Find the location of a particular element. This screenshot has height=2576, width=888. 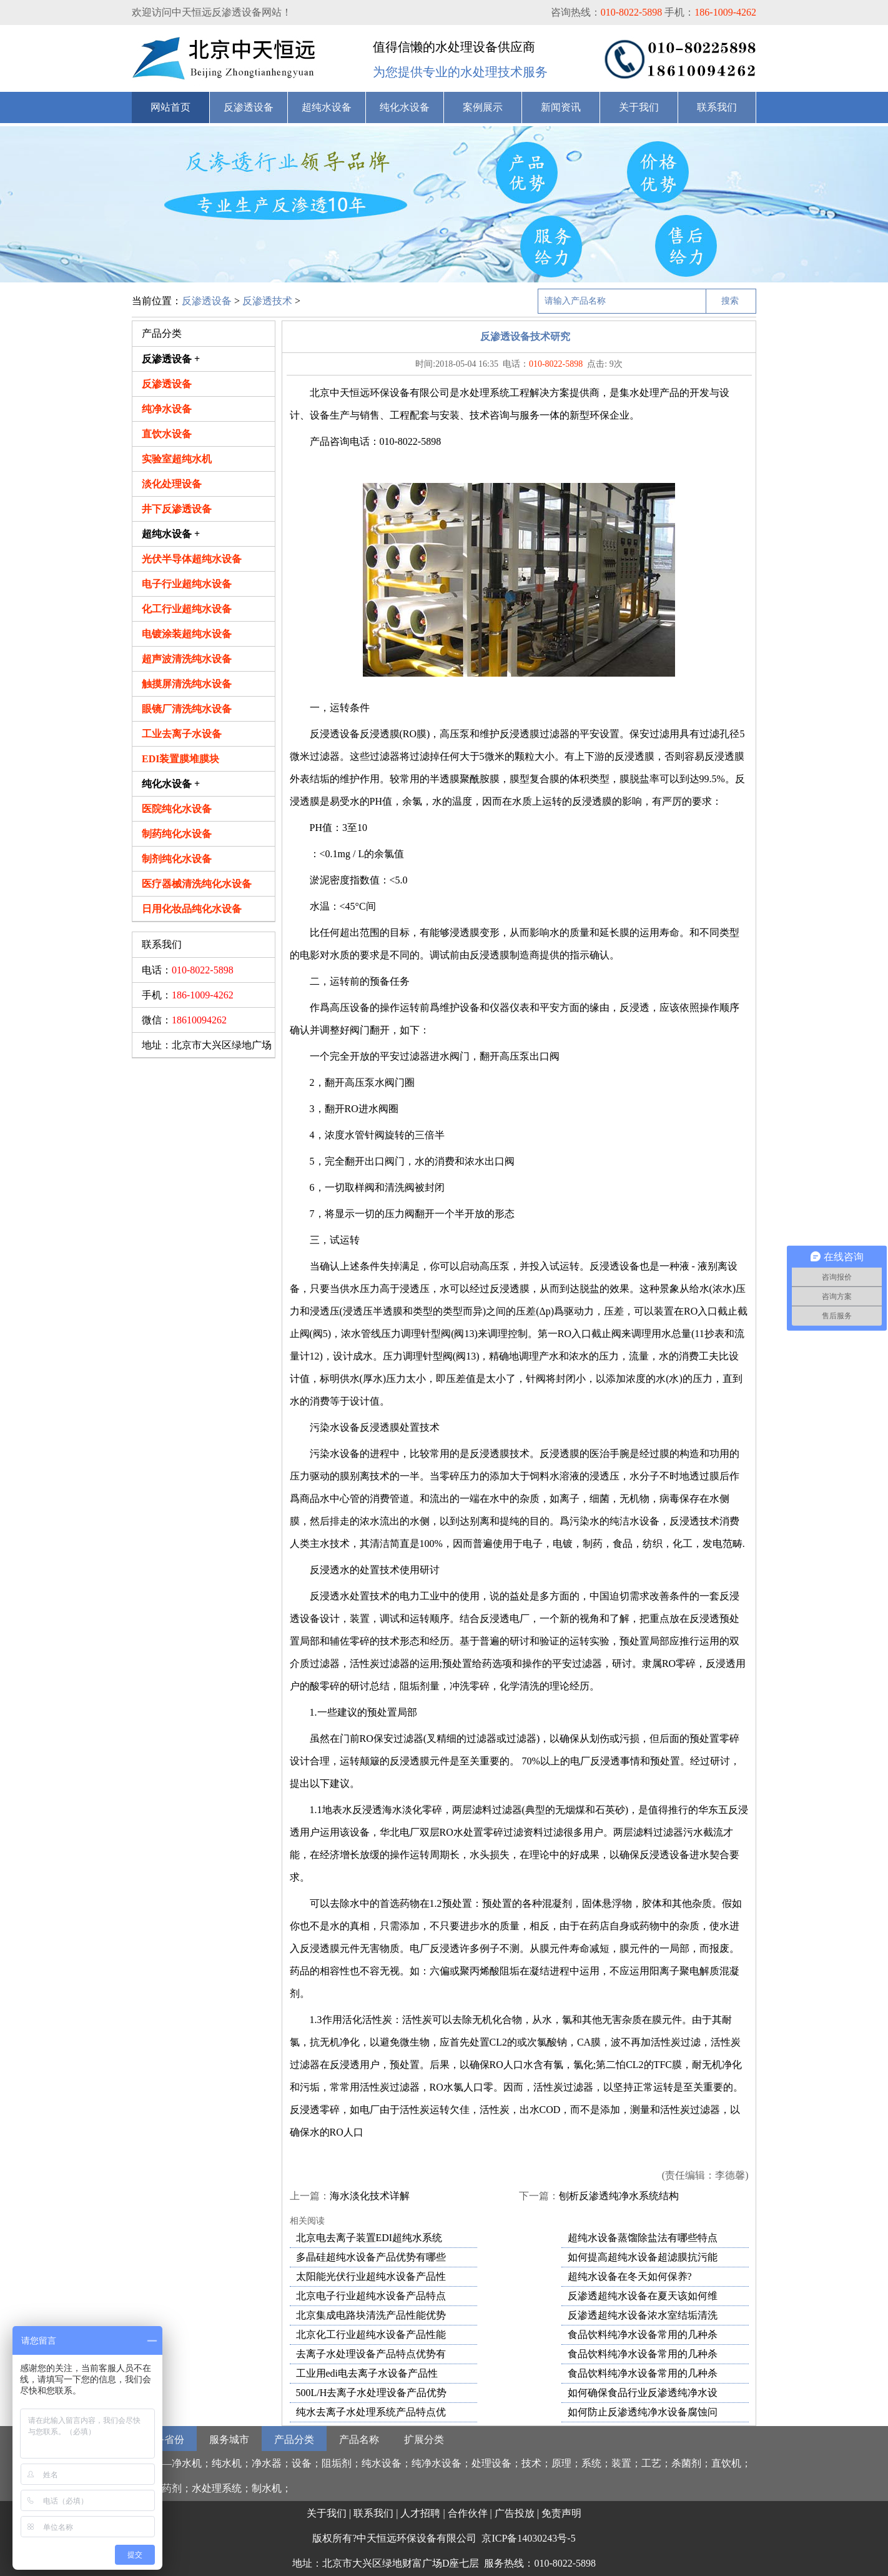

电子行业超纯水设备 is located at coordinates (187, 584).